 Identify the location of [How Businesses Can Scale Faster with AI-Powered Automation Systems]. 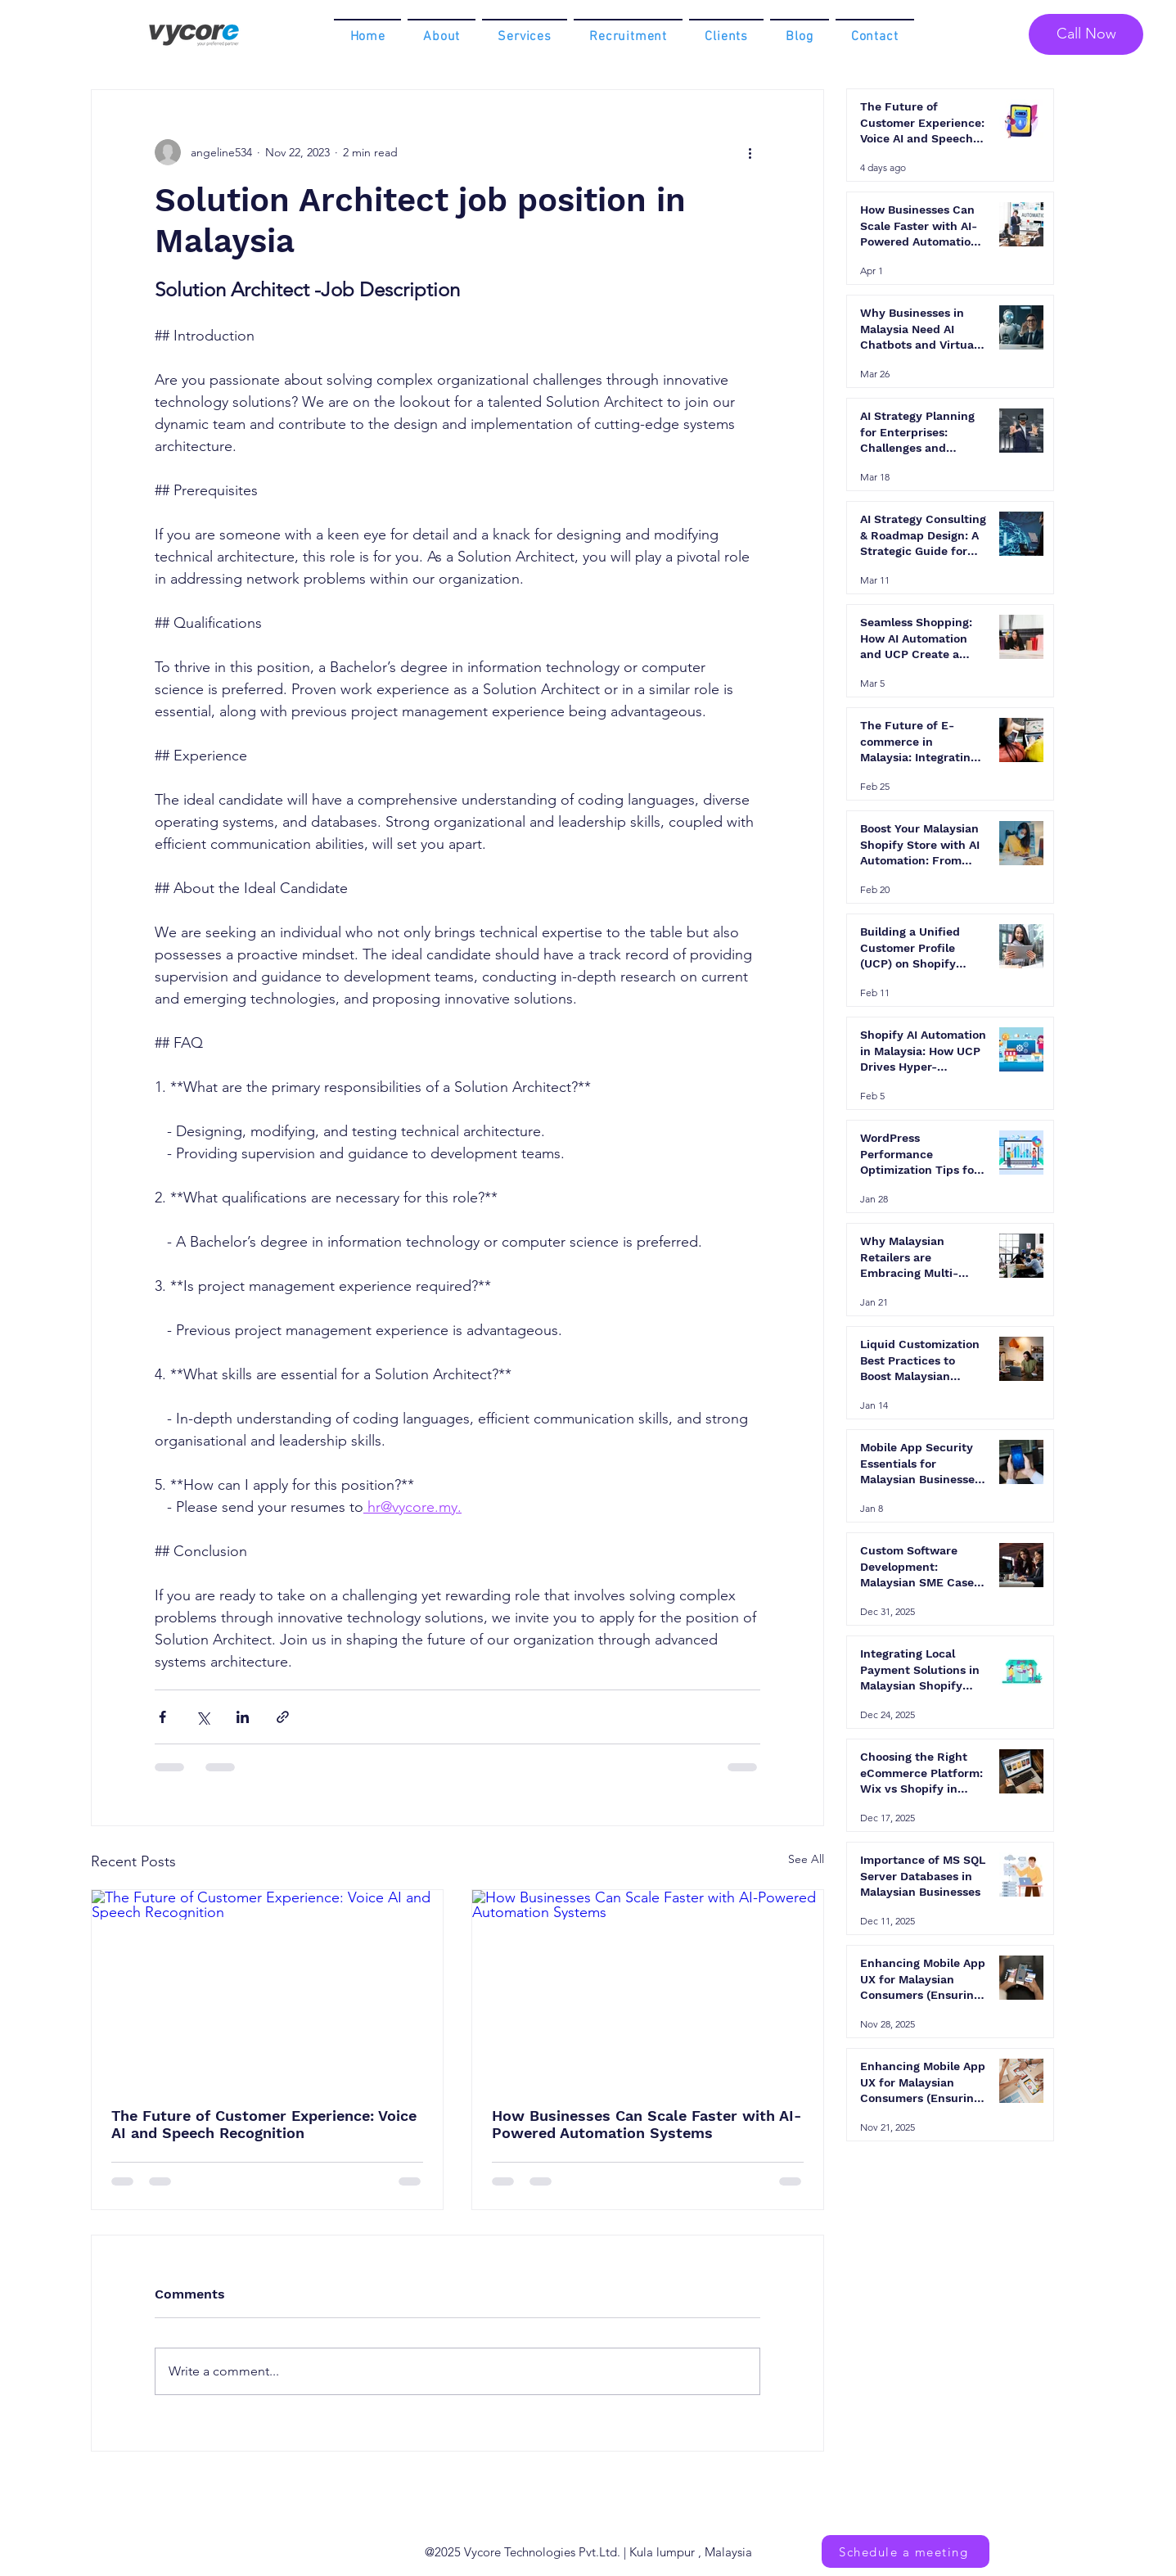
(647, 1988).